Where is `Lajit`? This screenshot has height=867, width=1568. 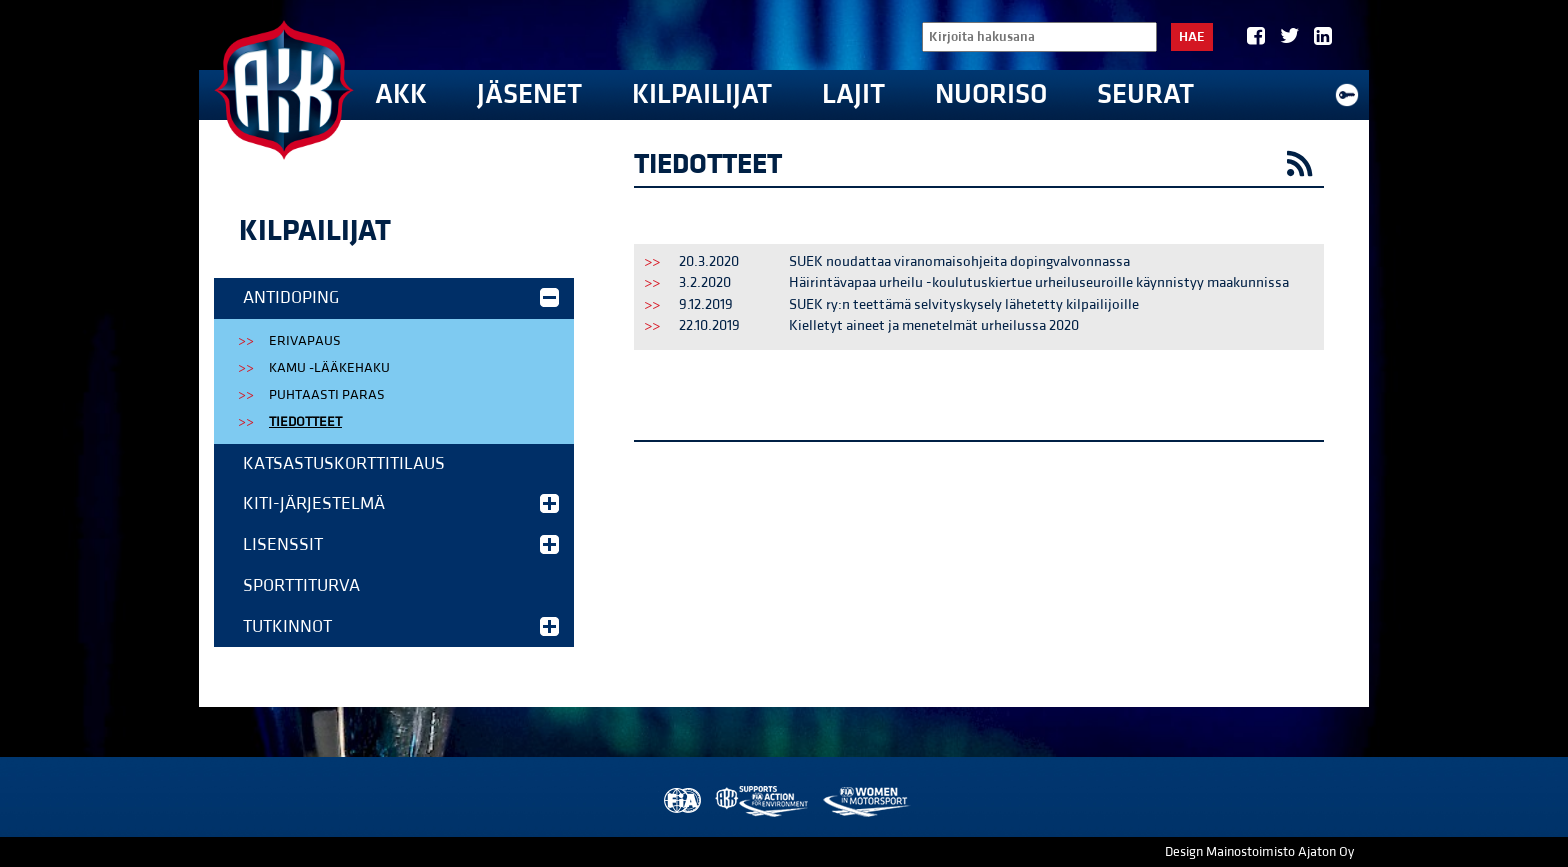
Lajit is located at coordinates (853, 94).